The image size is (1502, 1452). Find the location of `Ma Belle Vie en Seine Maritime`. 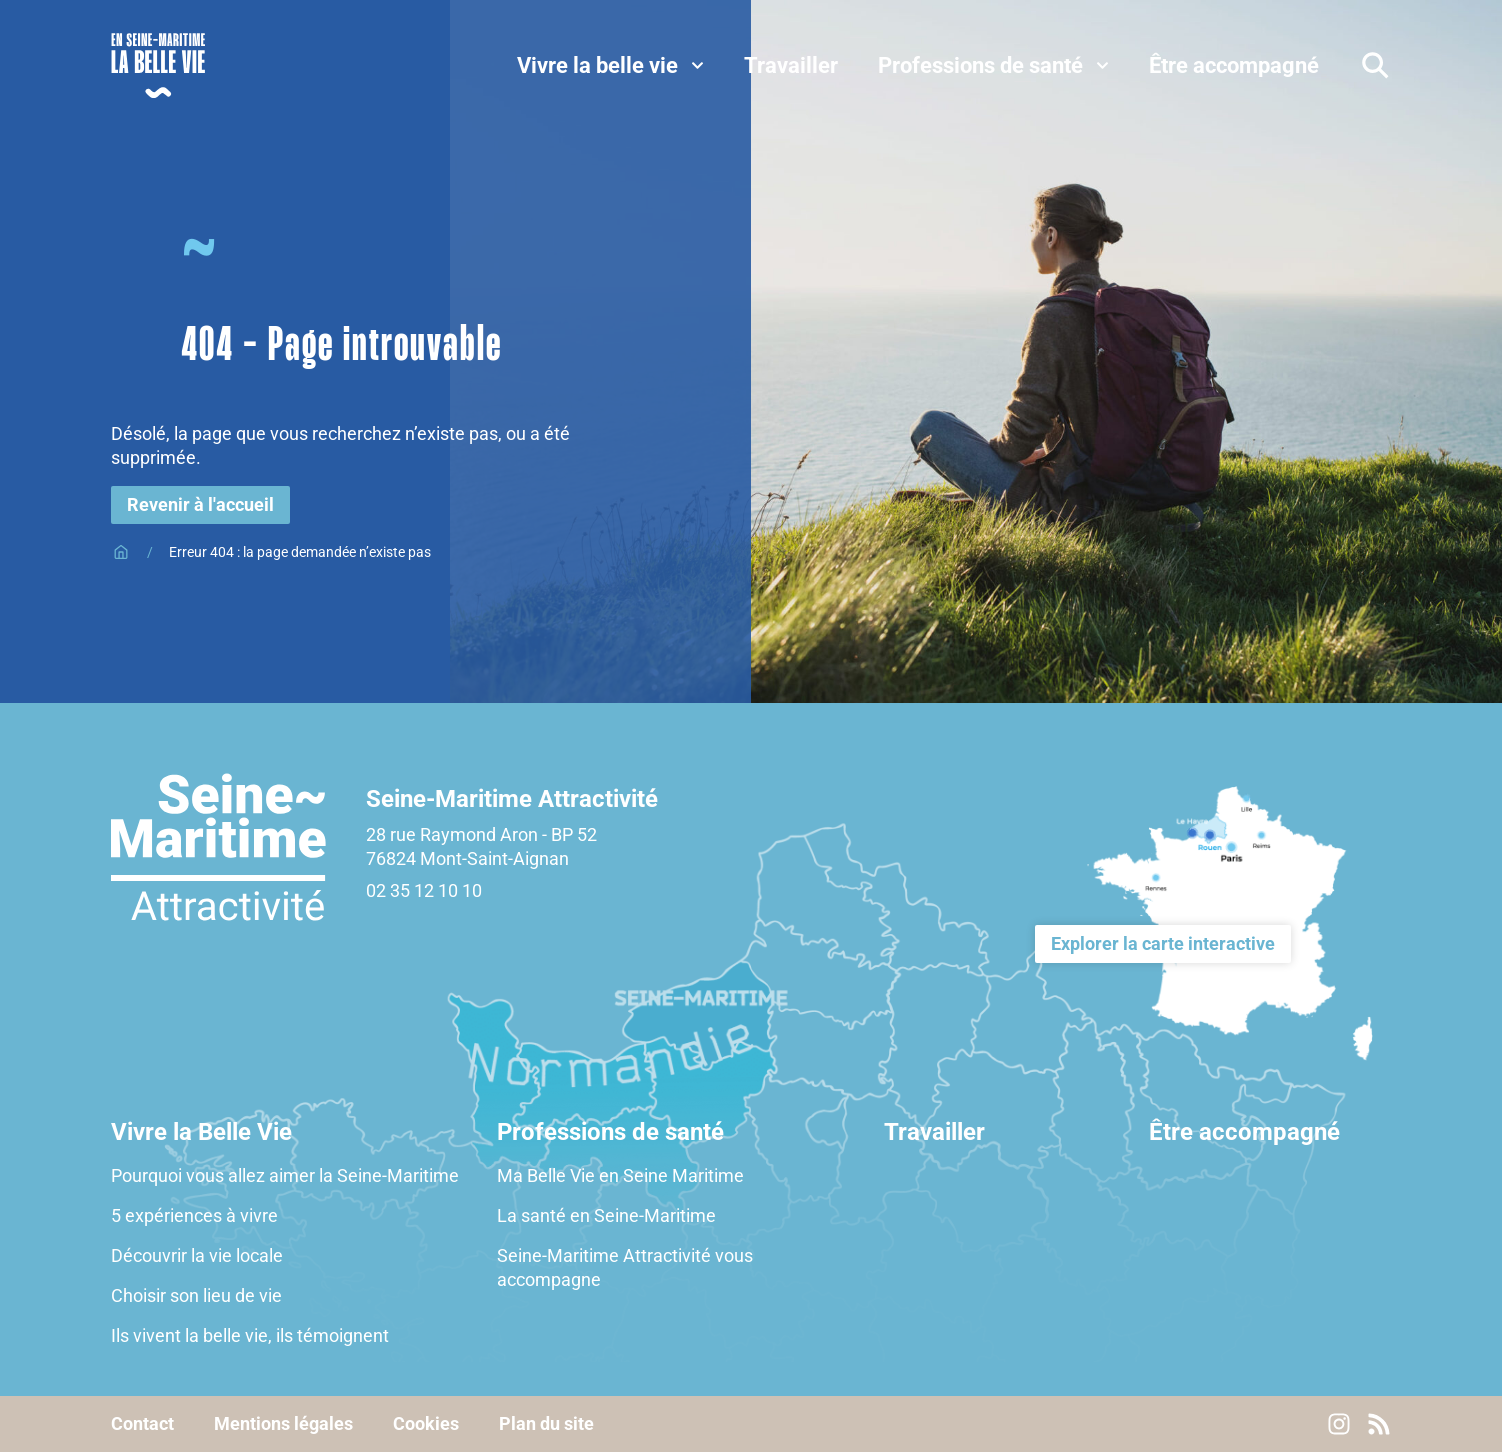

Ma Belle Vie en Seine Maritime is located at coordinates (620, 1175).